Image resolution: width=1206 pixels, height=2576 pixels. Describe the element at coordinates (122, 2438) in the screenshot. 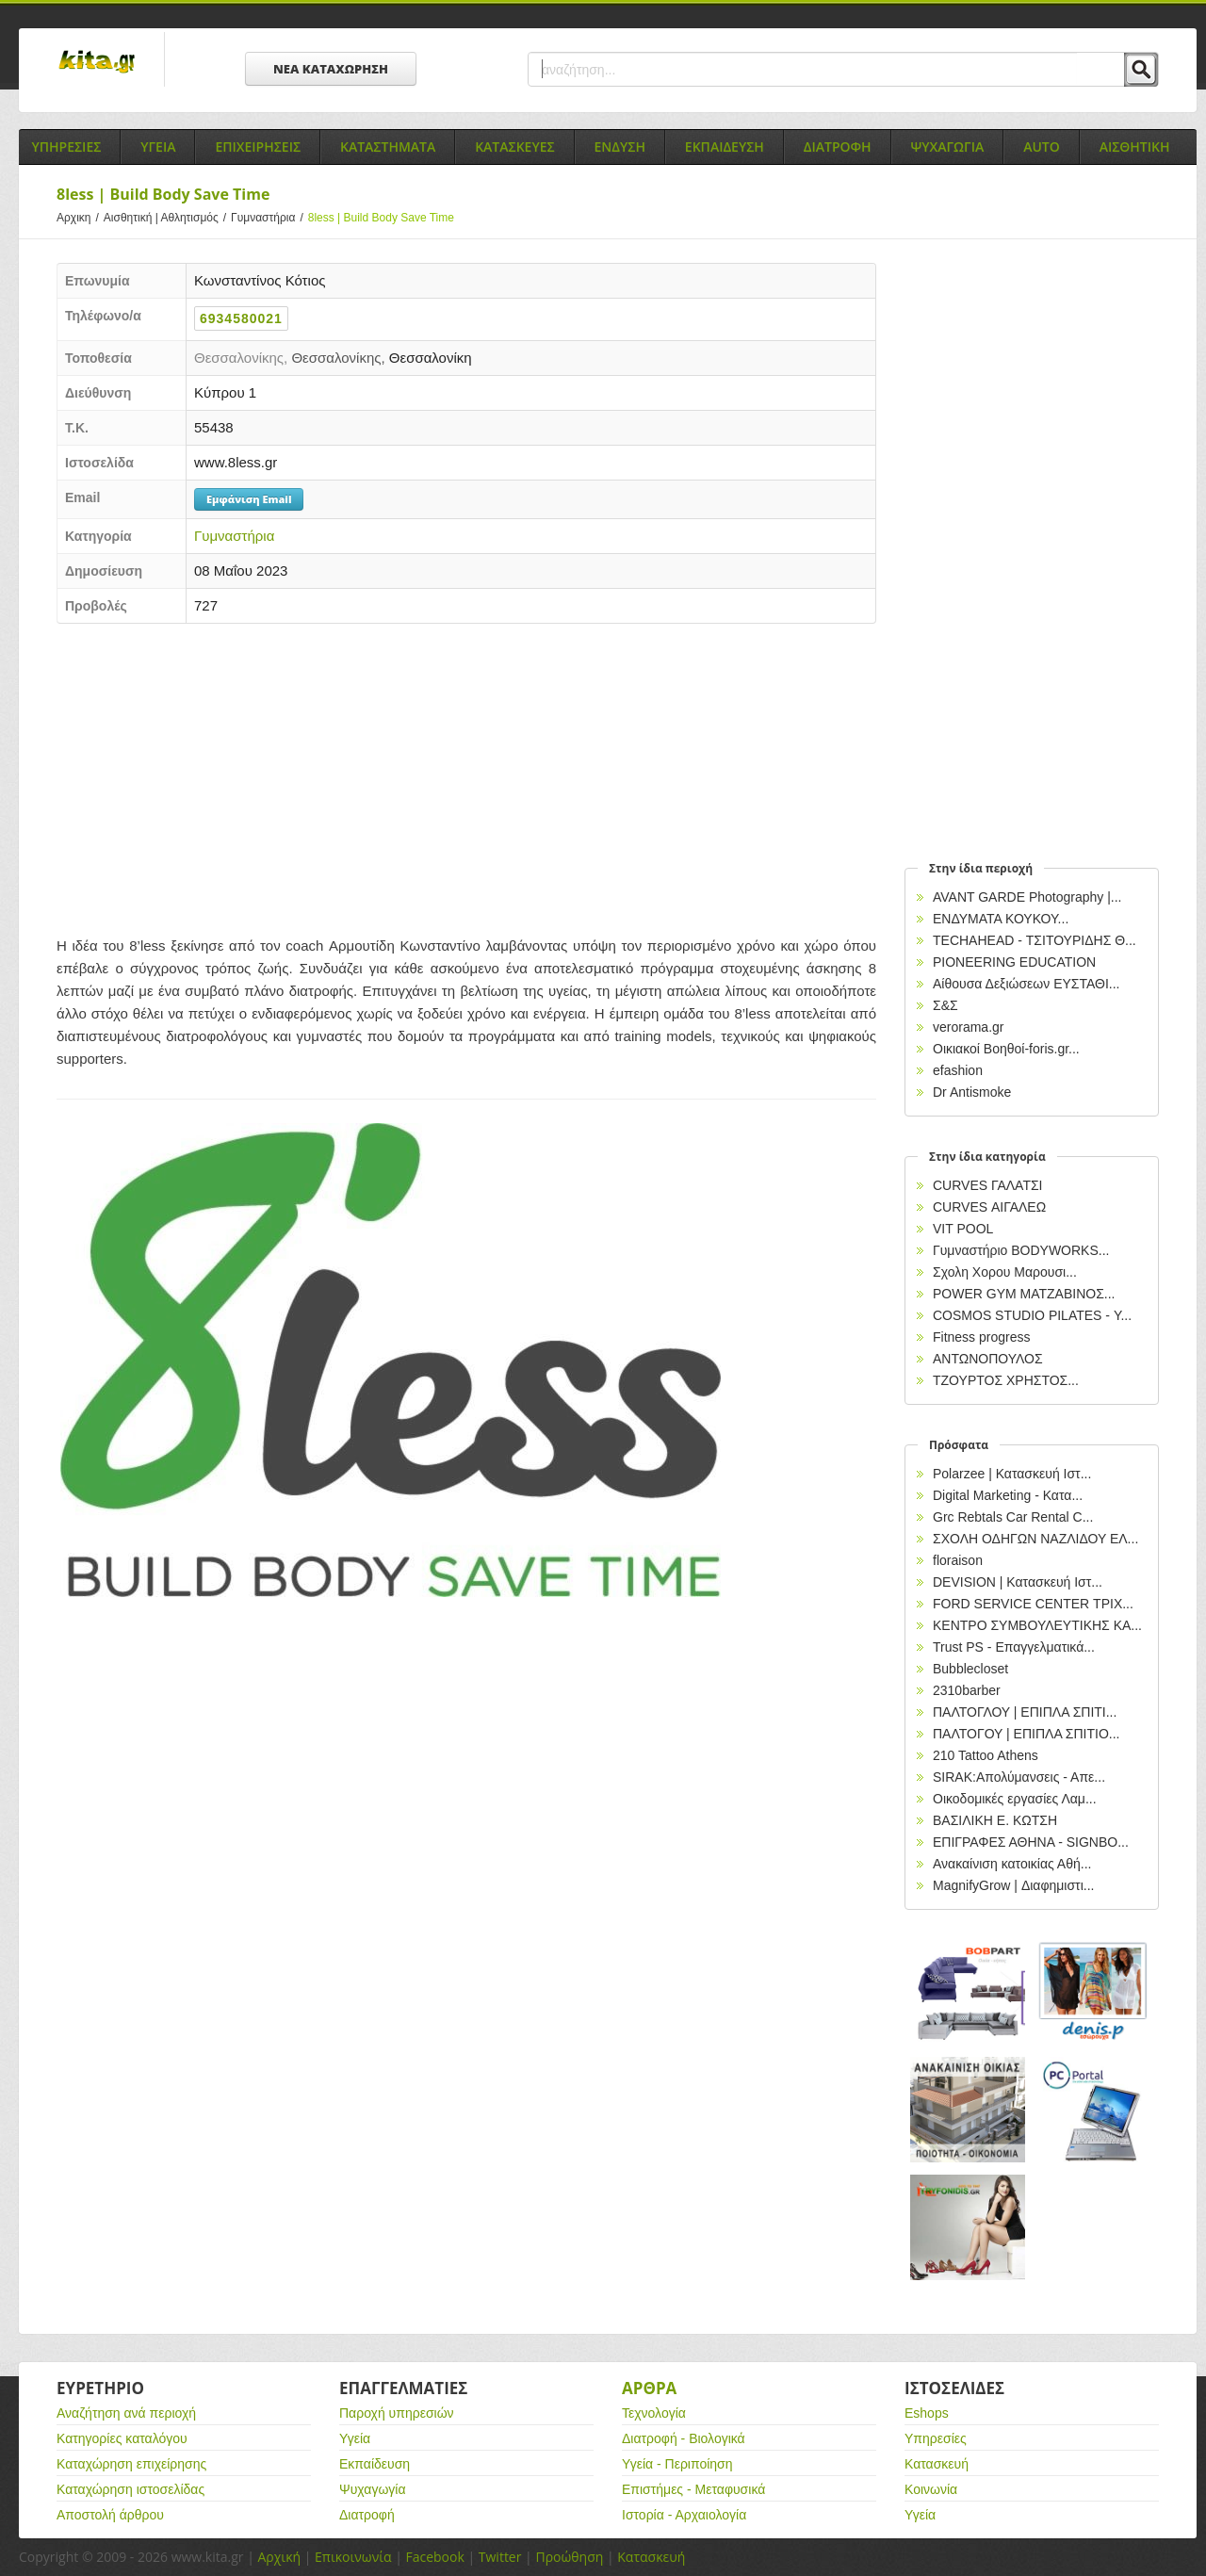

I see `Κατηγορίες καταλόγου` at that location.